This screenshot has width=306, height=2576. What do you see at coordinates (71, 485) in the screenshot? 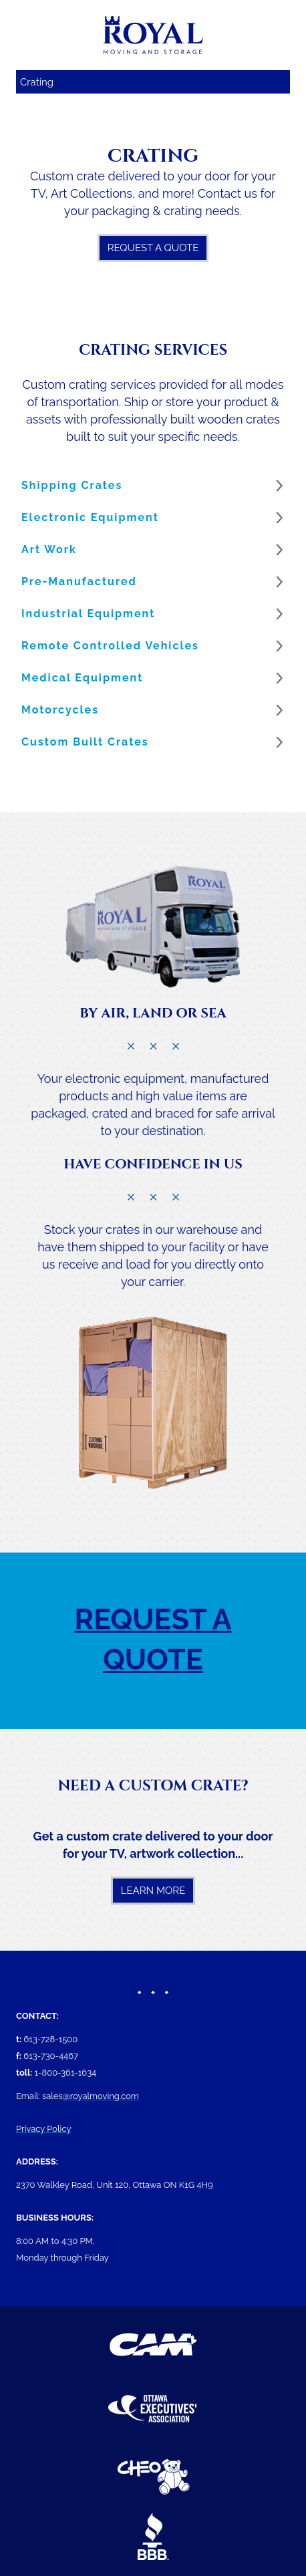
I see `Shipping Crates` at bounding box center [71, 485].